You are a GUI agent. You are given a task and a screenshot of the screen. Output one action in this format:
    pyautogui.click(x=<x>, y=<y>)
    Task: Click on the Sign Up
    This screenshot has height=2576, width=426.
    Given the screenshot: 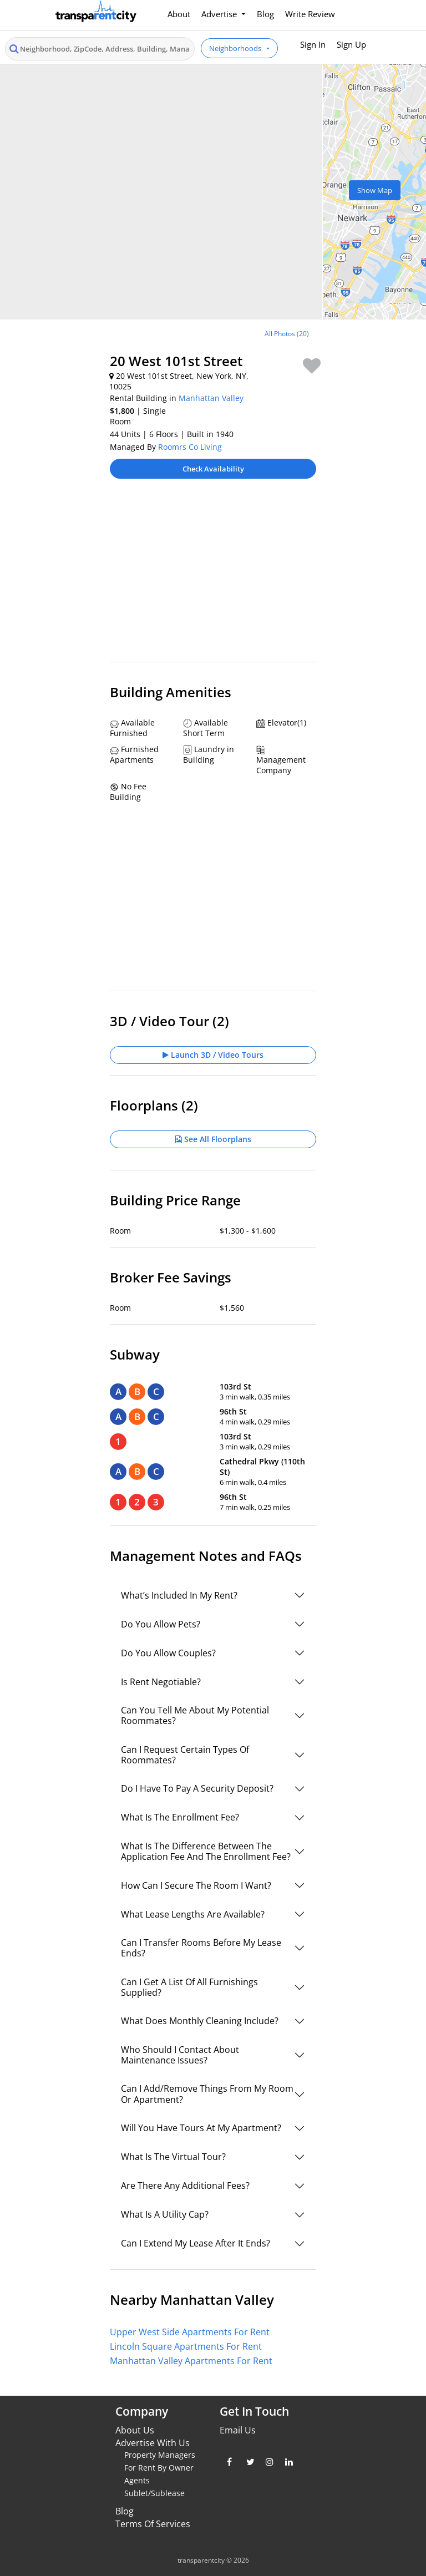 What is the action you would take?
    pyautogui.click(x=351, y=44)
    